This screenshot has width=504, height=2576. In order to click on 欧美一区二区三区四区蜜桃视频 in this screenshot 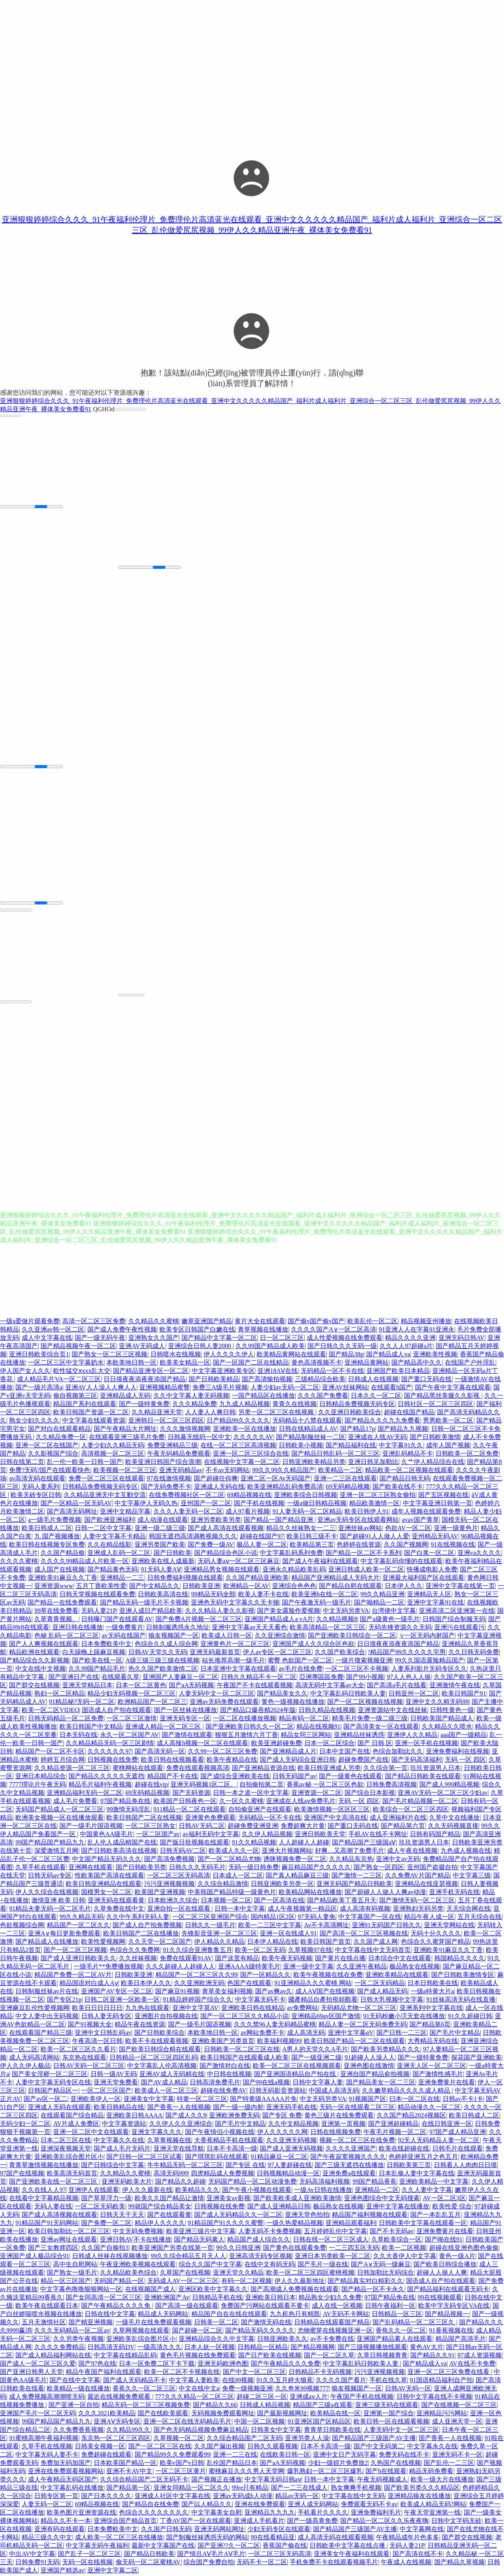, I will do `click(310, 2273)`.